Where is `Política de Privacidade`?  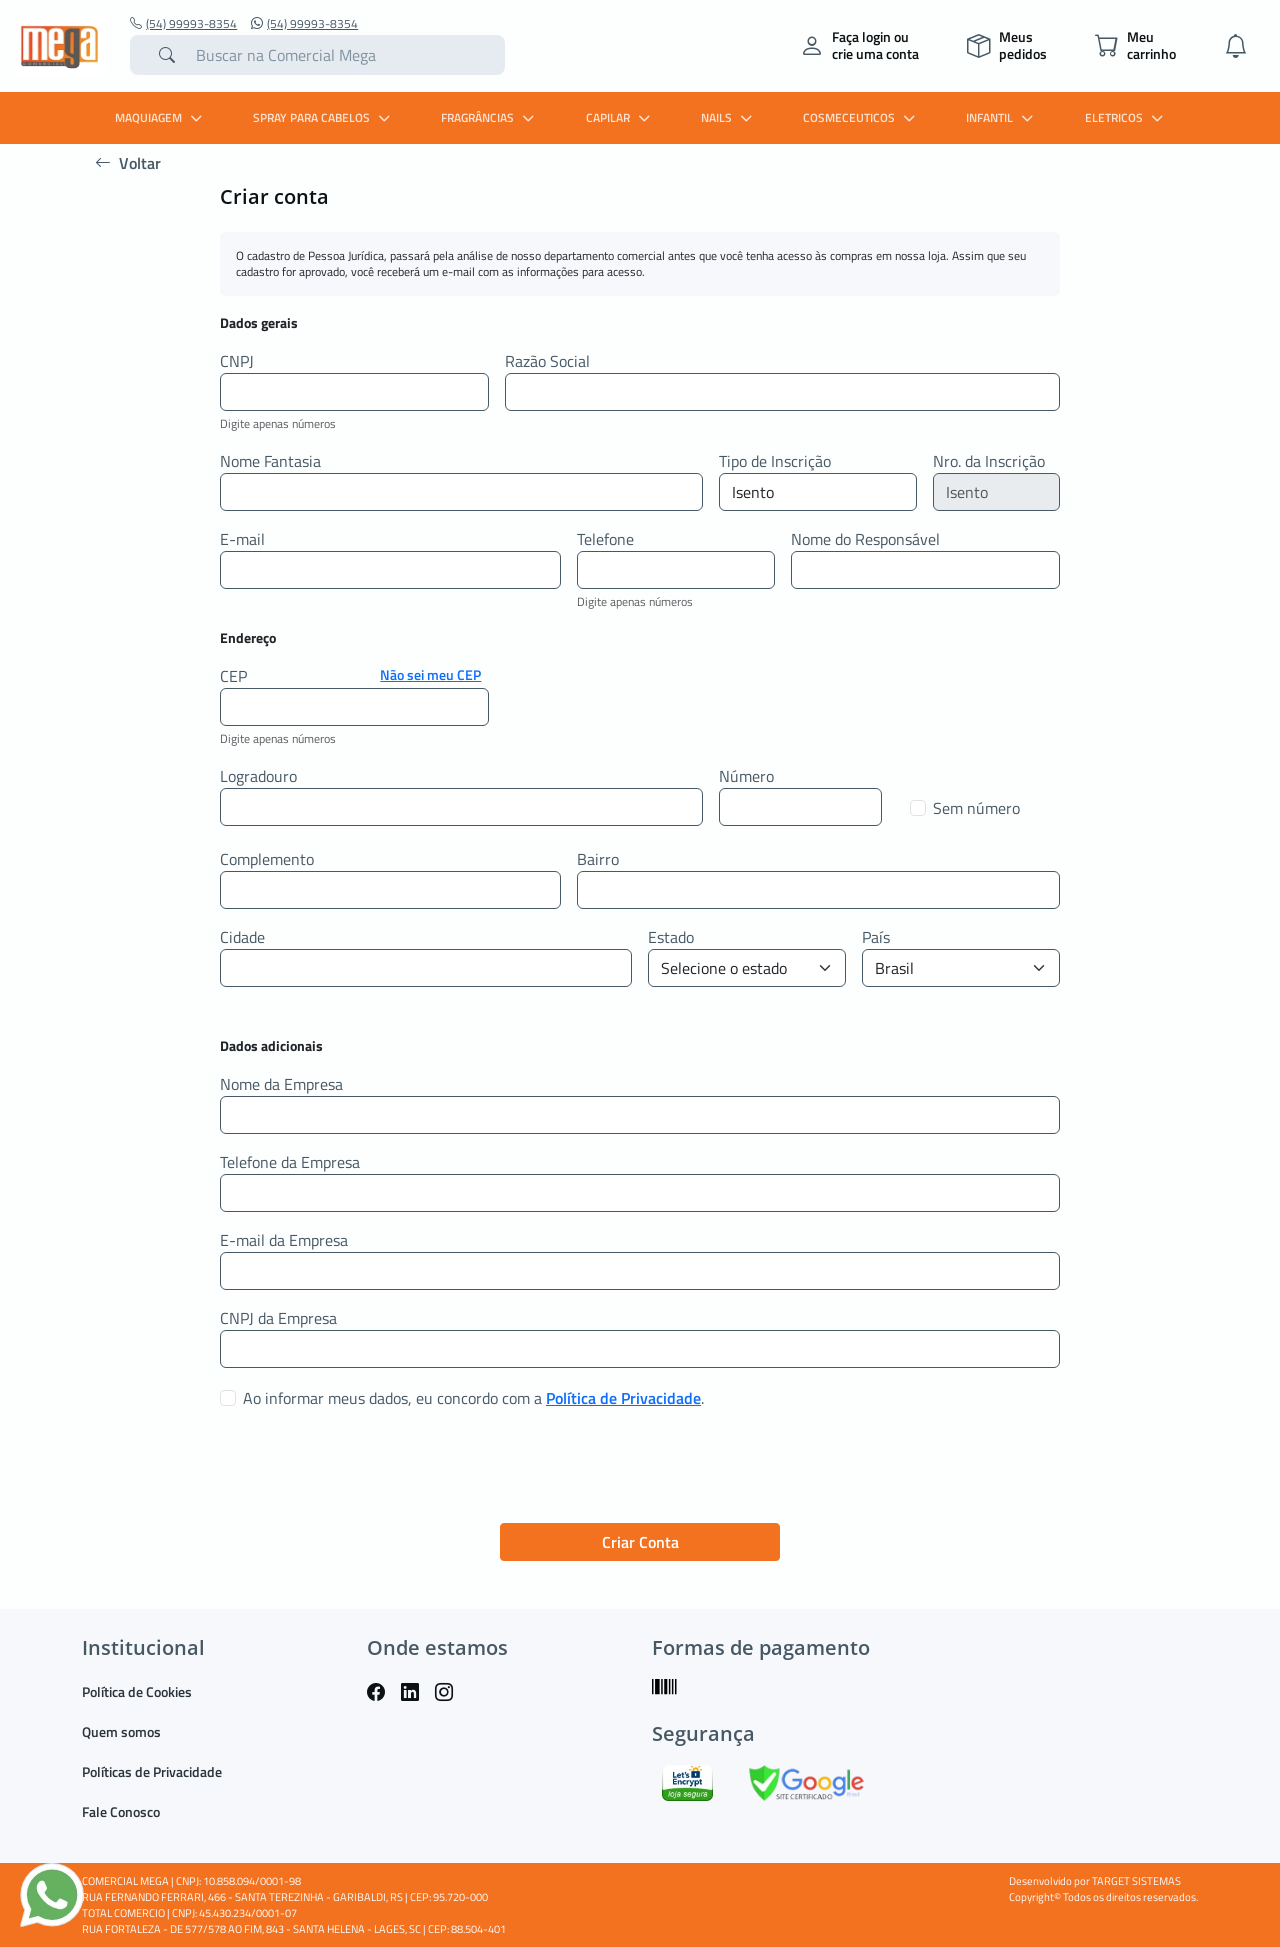
Política de Privacidade is located at coordinates (623, 1398).